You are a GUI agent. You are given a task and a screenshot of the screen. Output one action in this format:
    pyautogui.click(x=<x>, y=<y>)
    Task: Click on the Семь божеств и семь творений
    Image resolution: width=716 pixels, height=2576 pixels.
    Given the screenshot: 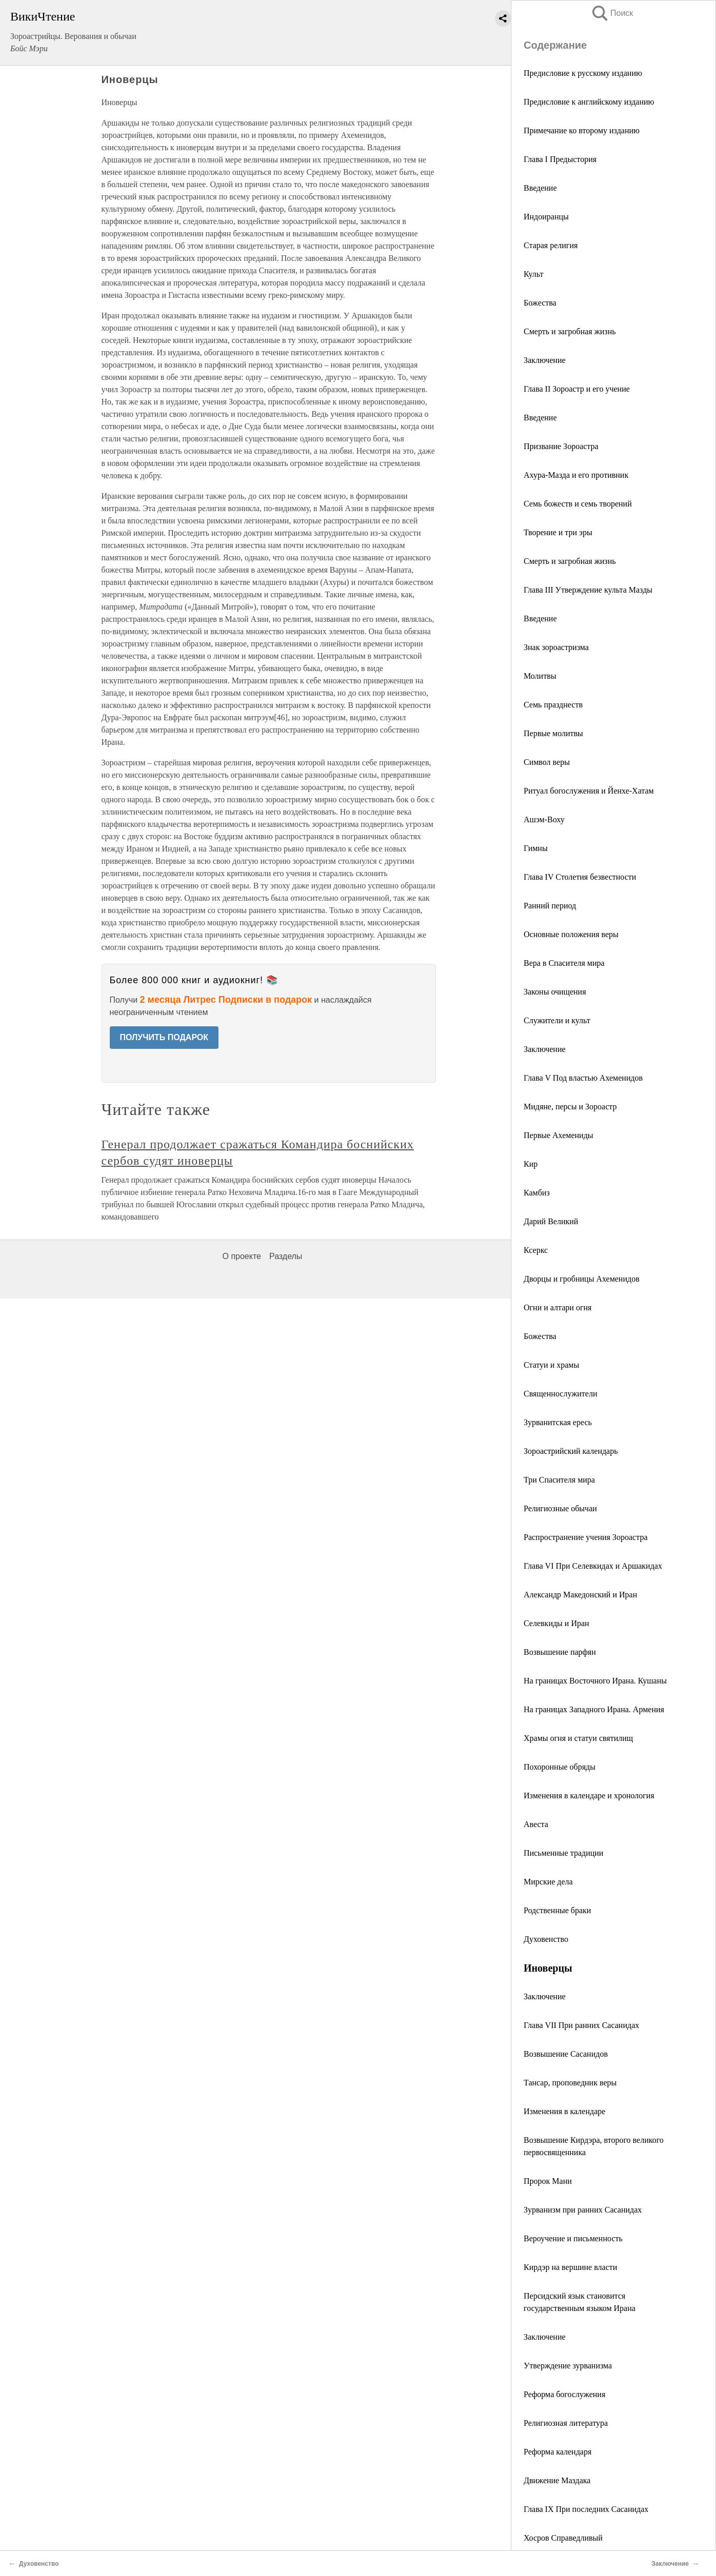 What is the action you would take?
    pyautogui.click(x=578, y=503)
    